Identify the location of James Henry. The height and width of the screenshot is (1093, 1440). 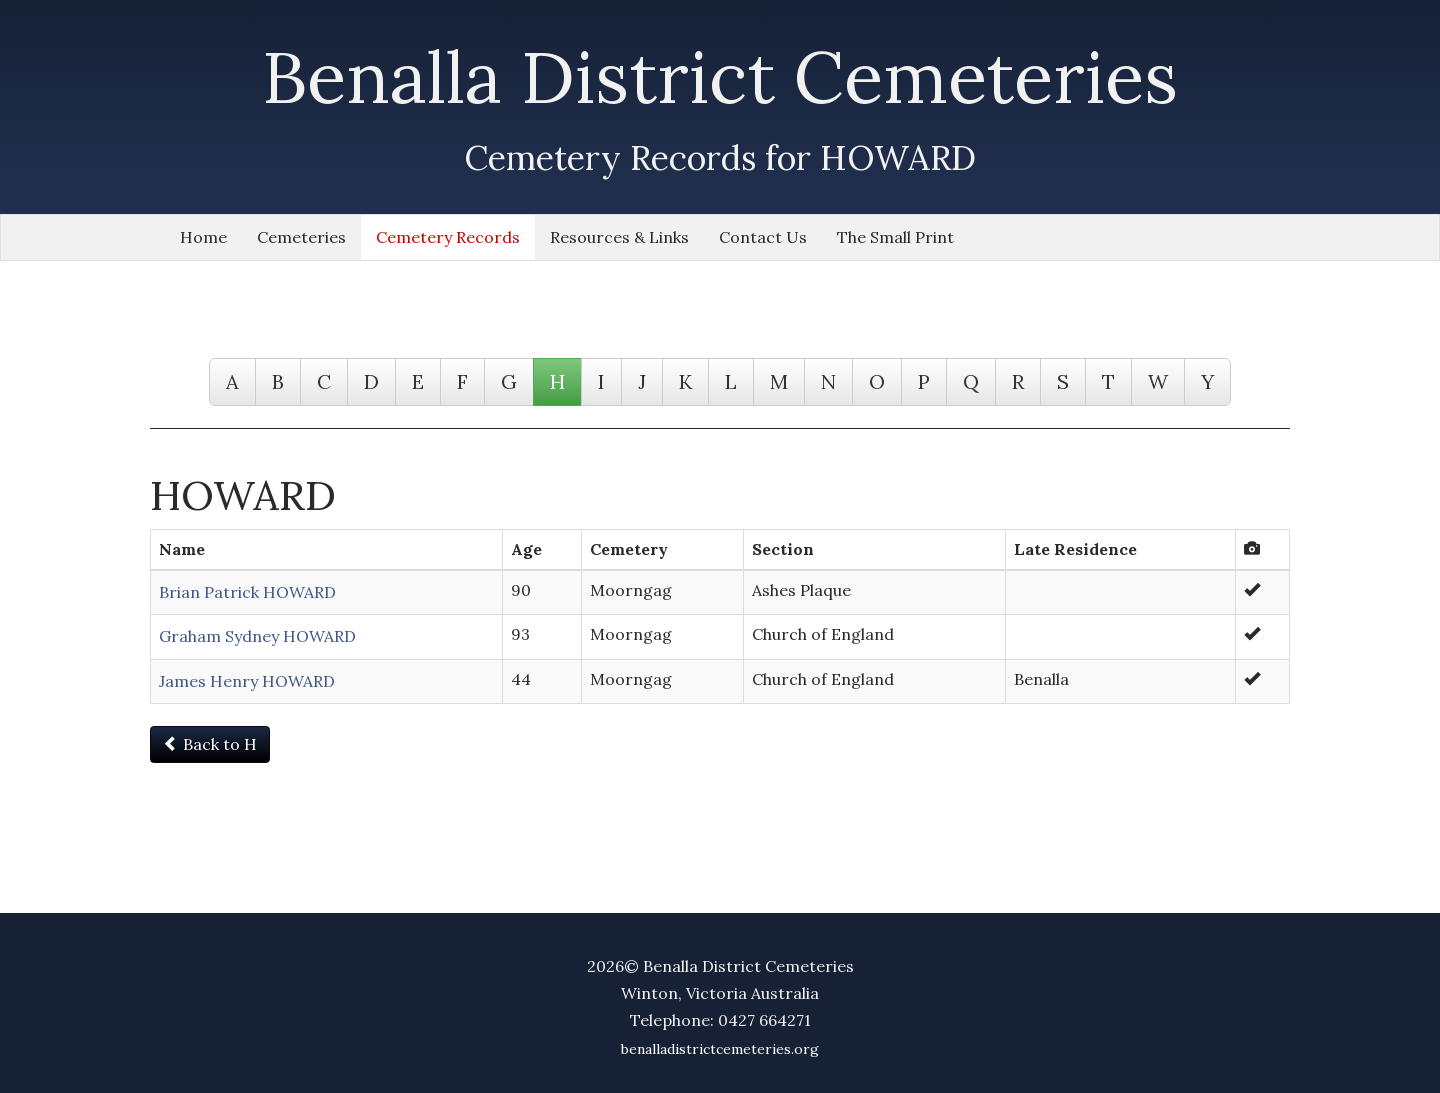
(247, 681).